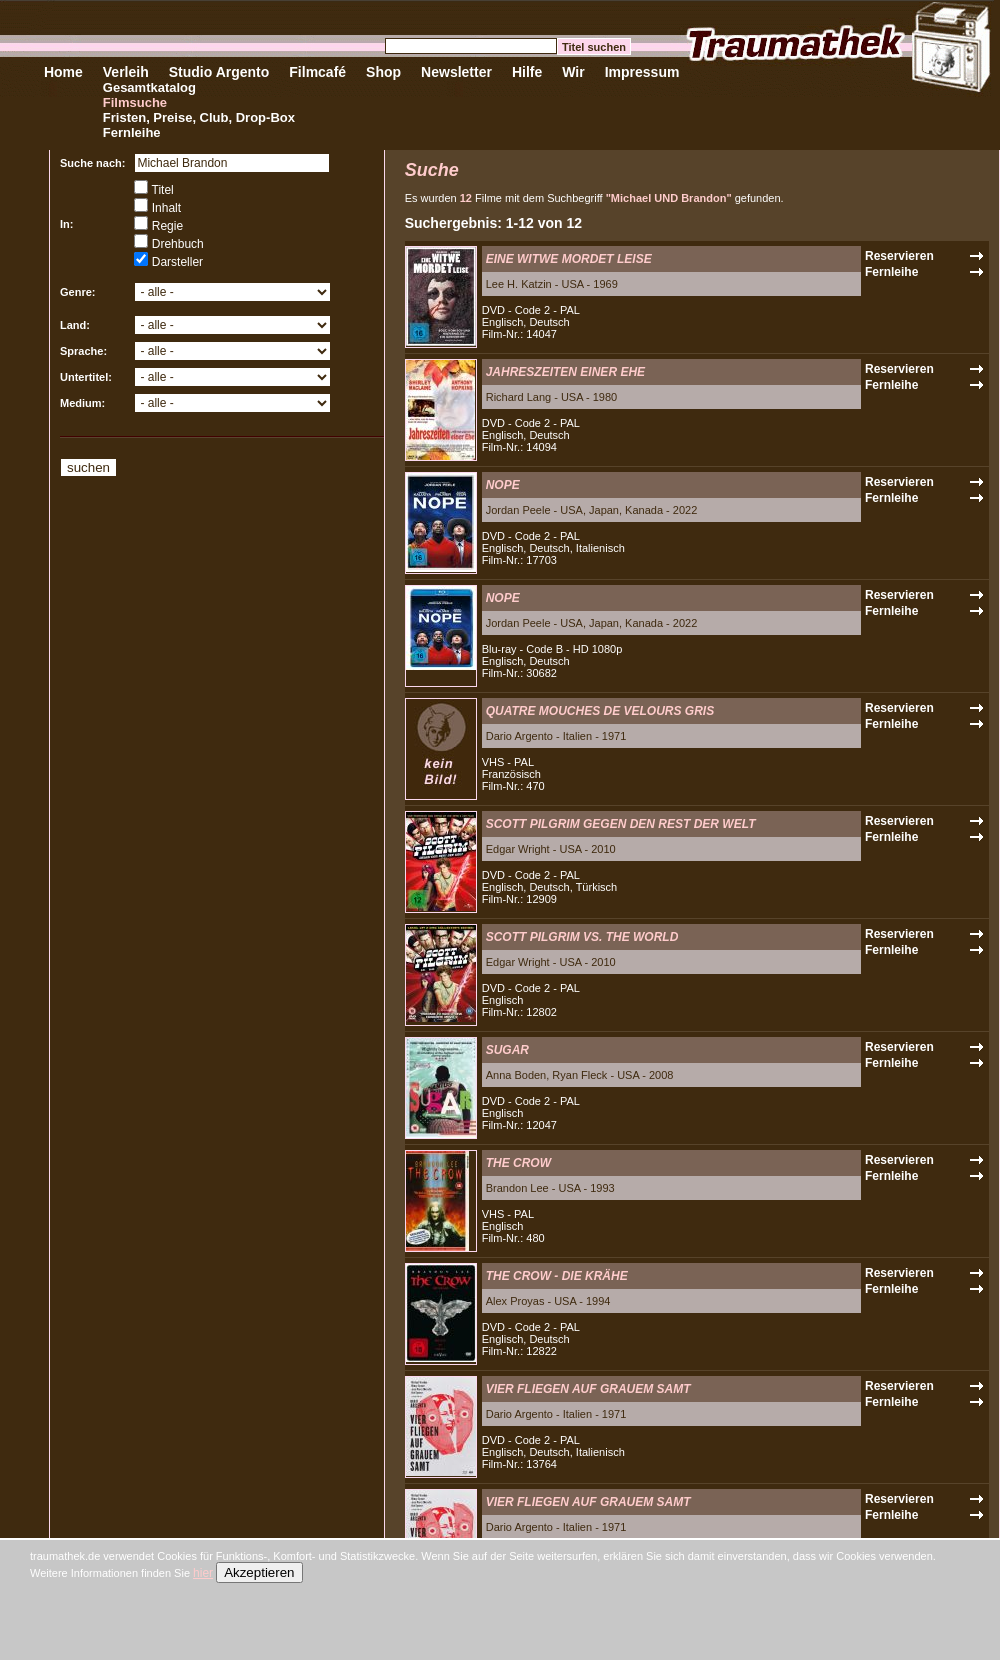 Image resolution: width=1000 pixels, height=1660 pixels. I want to click on Impressum, so click(642, 72).